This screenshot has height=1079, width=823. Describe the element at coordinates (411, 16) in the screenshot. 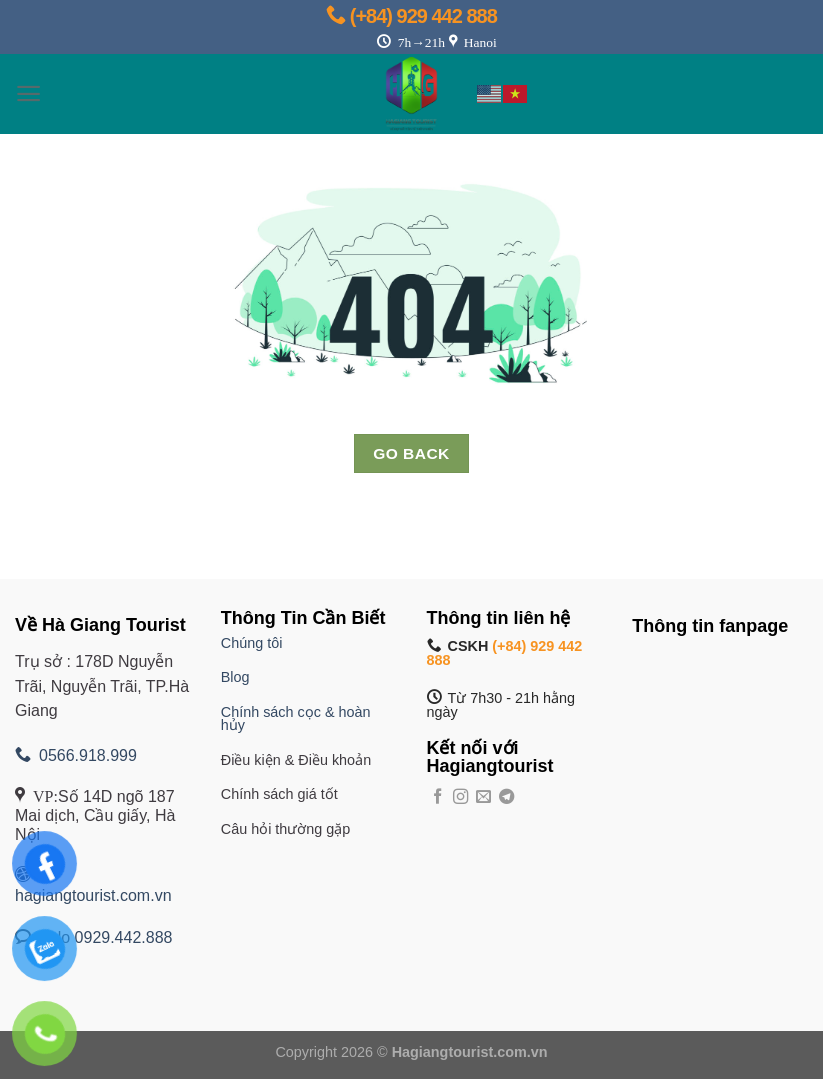

I see `(+84) 929 442 888` at that location.